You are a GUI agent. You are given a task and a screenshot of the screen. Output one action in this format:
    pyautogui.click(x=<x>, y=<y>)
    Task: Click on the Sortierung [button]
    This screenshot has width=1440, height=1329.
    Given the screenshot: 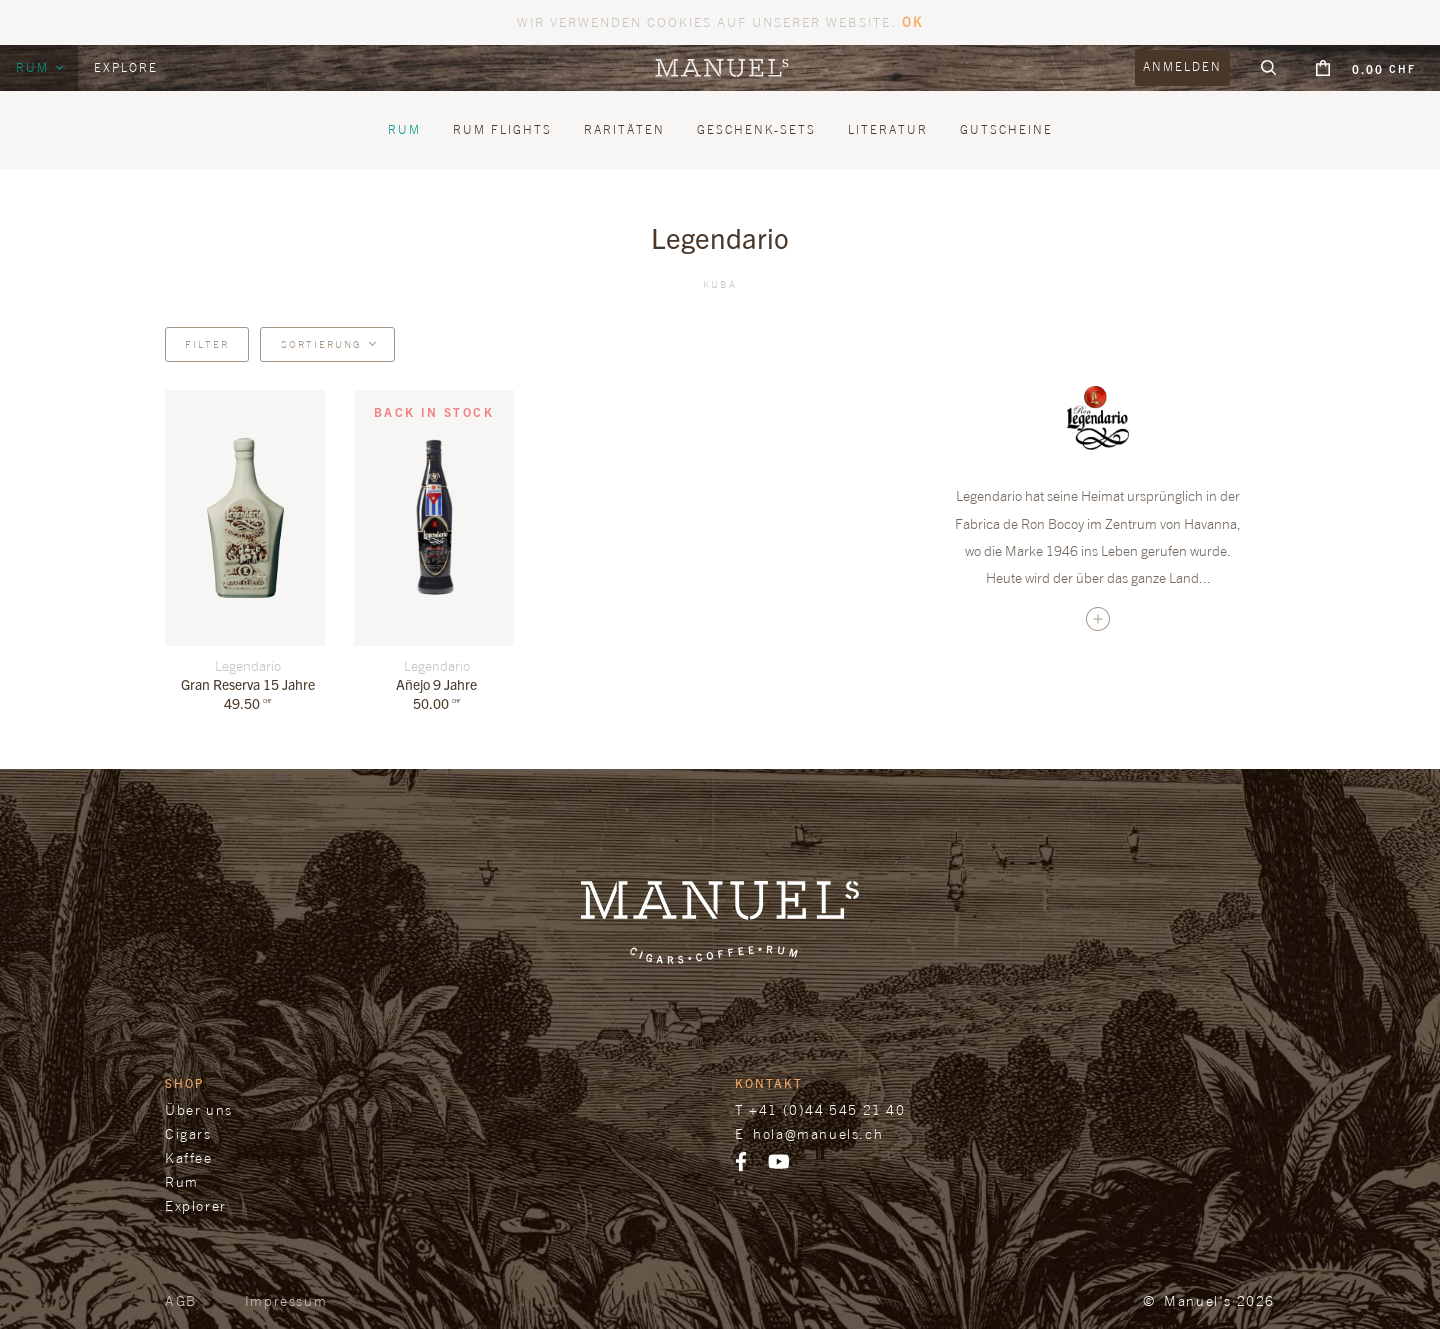 What is the action you would take?
    pyautogui.click(x=321, y=344)
    